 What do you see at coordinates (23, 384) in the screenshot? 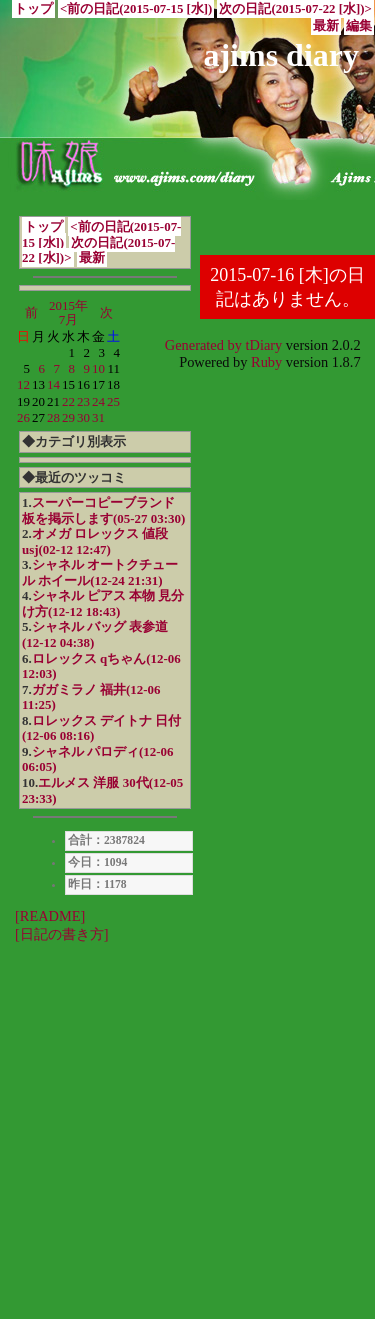
I see `12` at bounding box center [23, 384].